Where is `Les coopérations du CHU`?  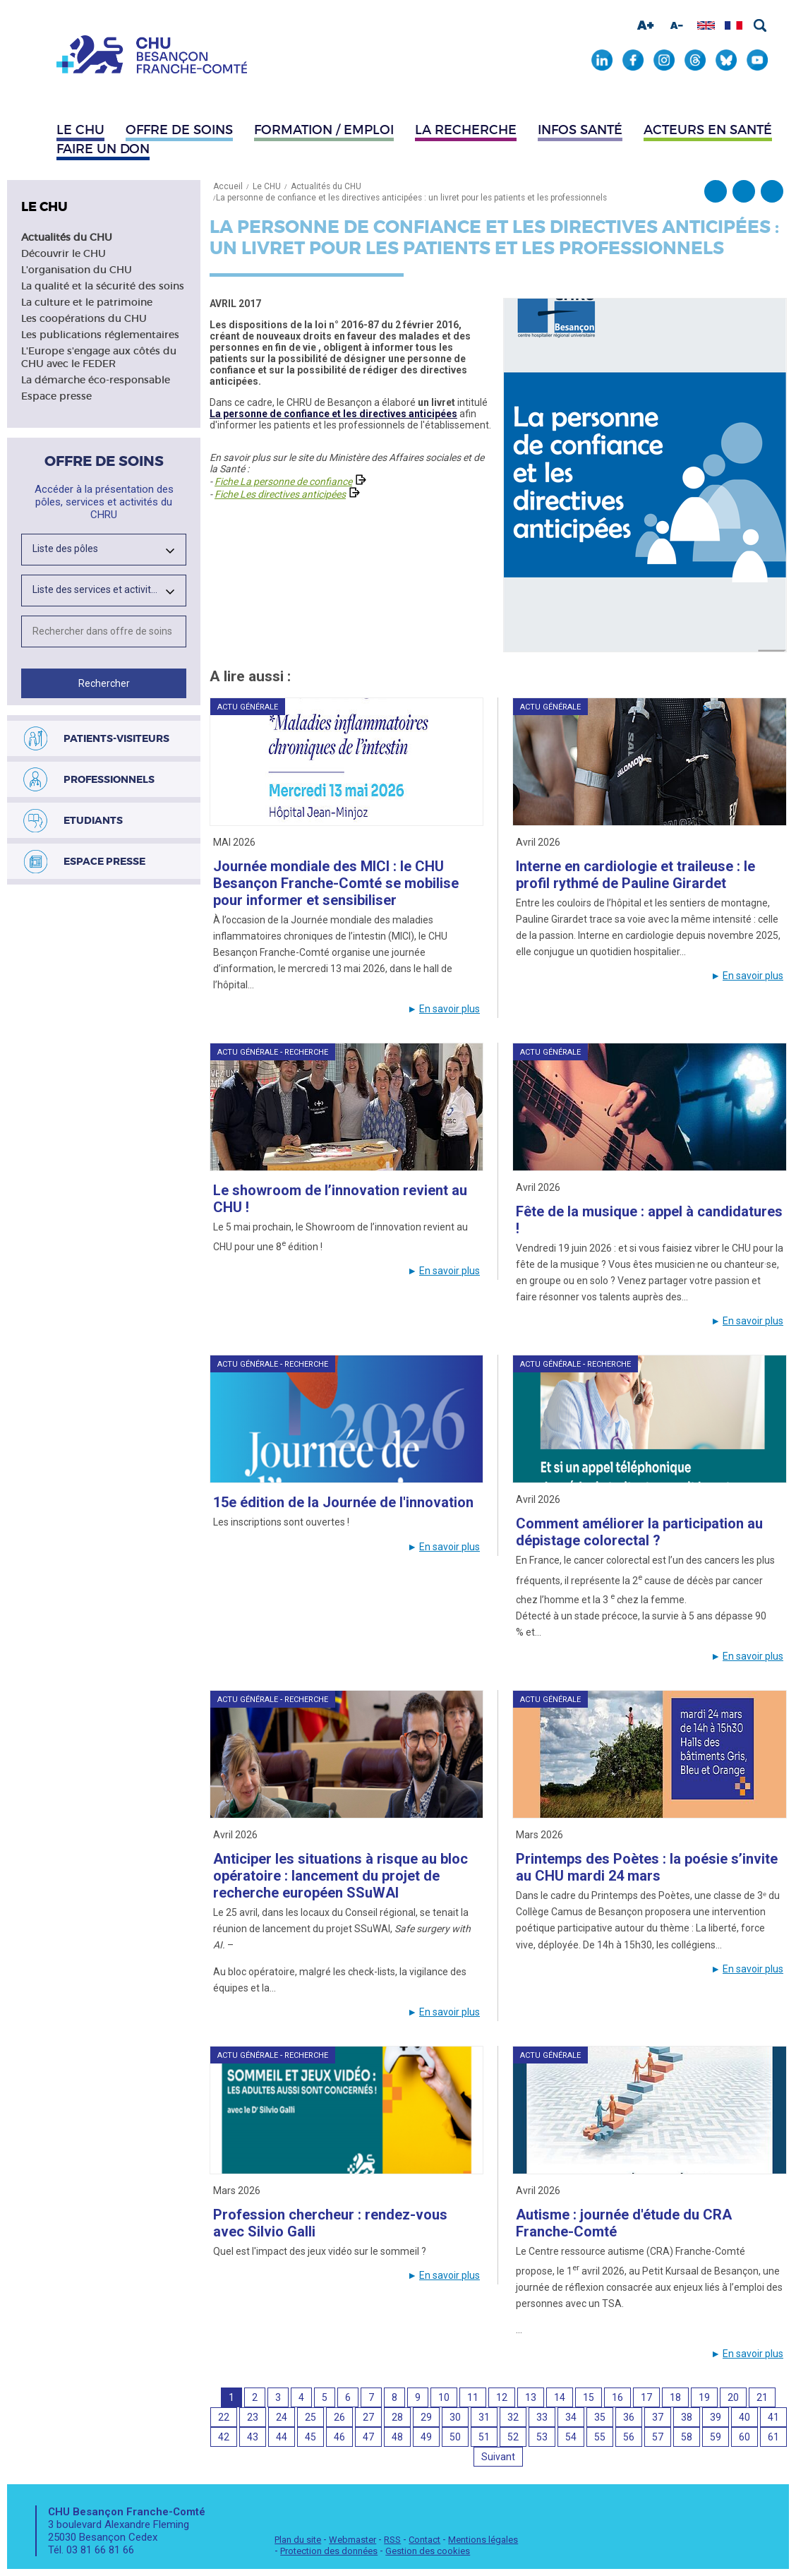 Les coopérations du CHU is located at coordinates (84, 318).